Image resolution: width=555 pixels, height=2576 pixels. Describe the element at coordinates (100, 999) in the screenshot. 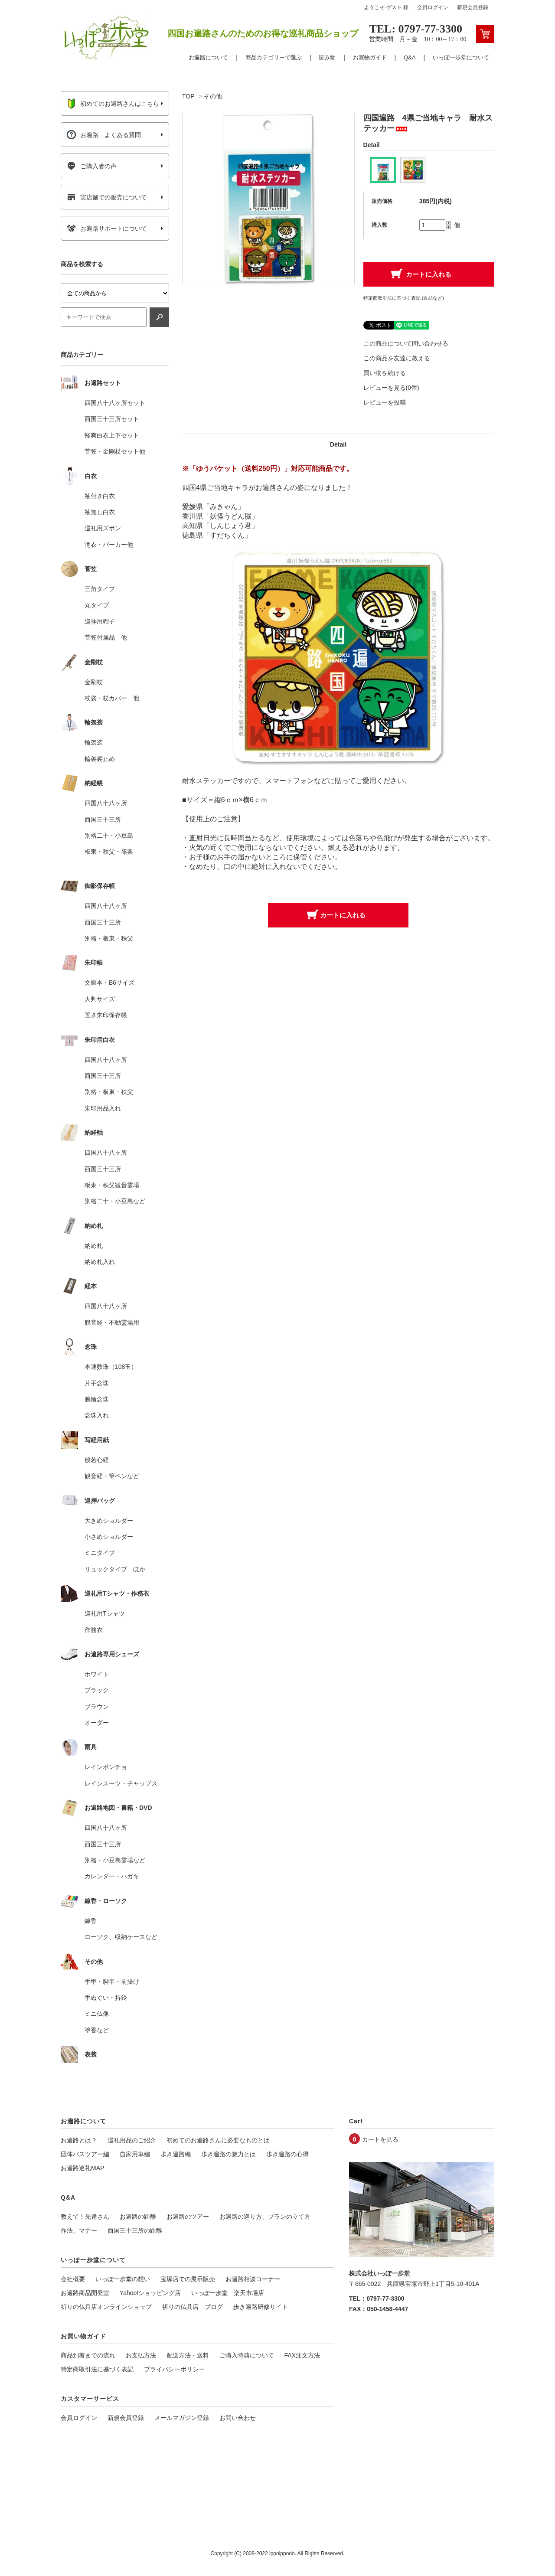

I see `大判サイズ` at that location.